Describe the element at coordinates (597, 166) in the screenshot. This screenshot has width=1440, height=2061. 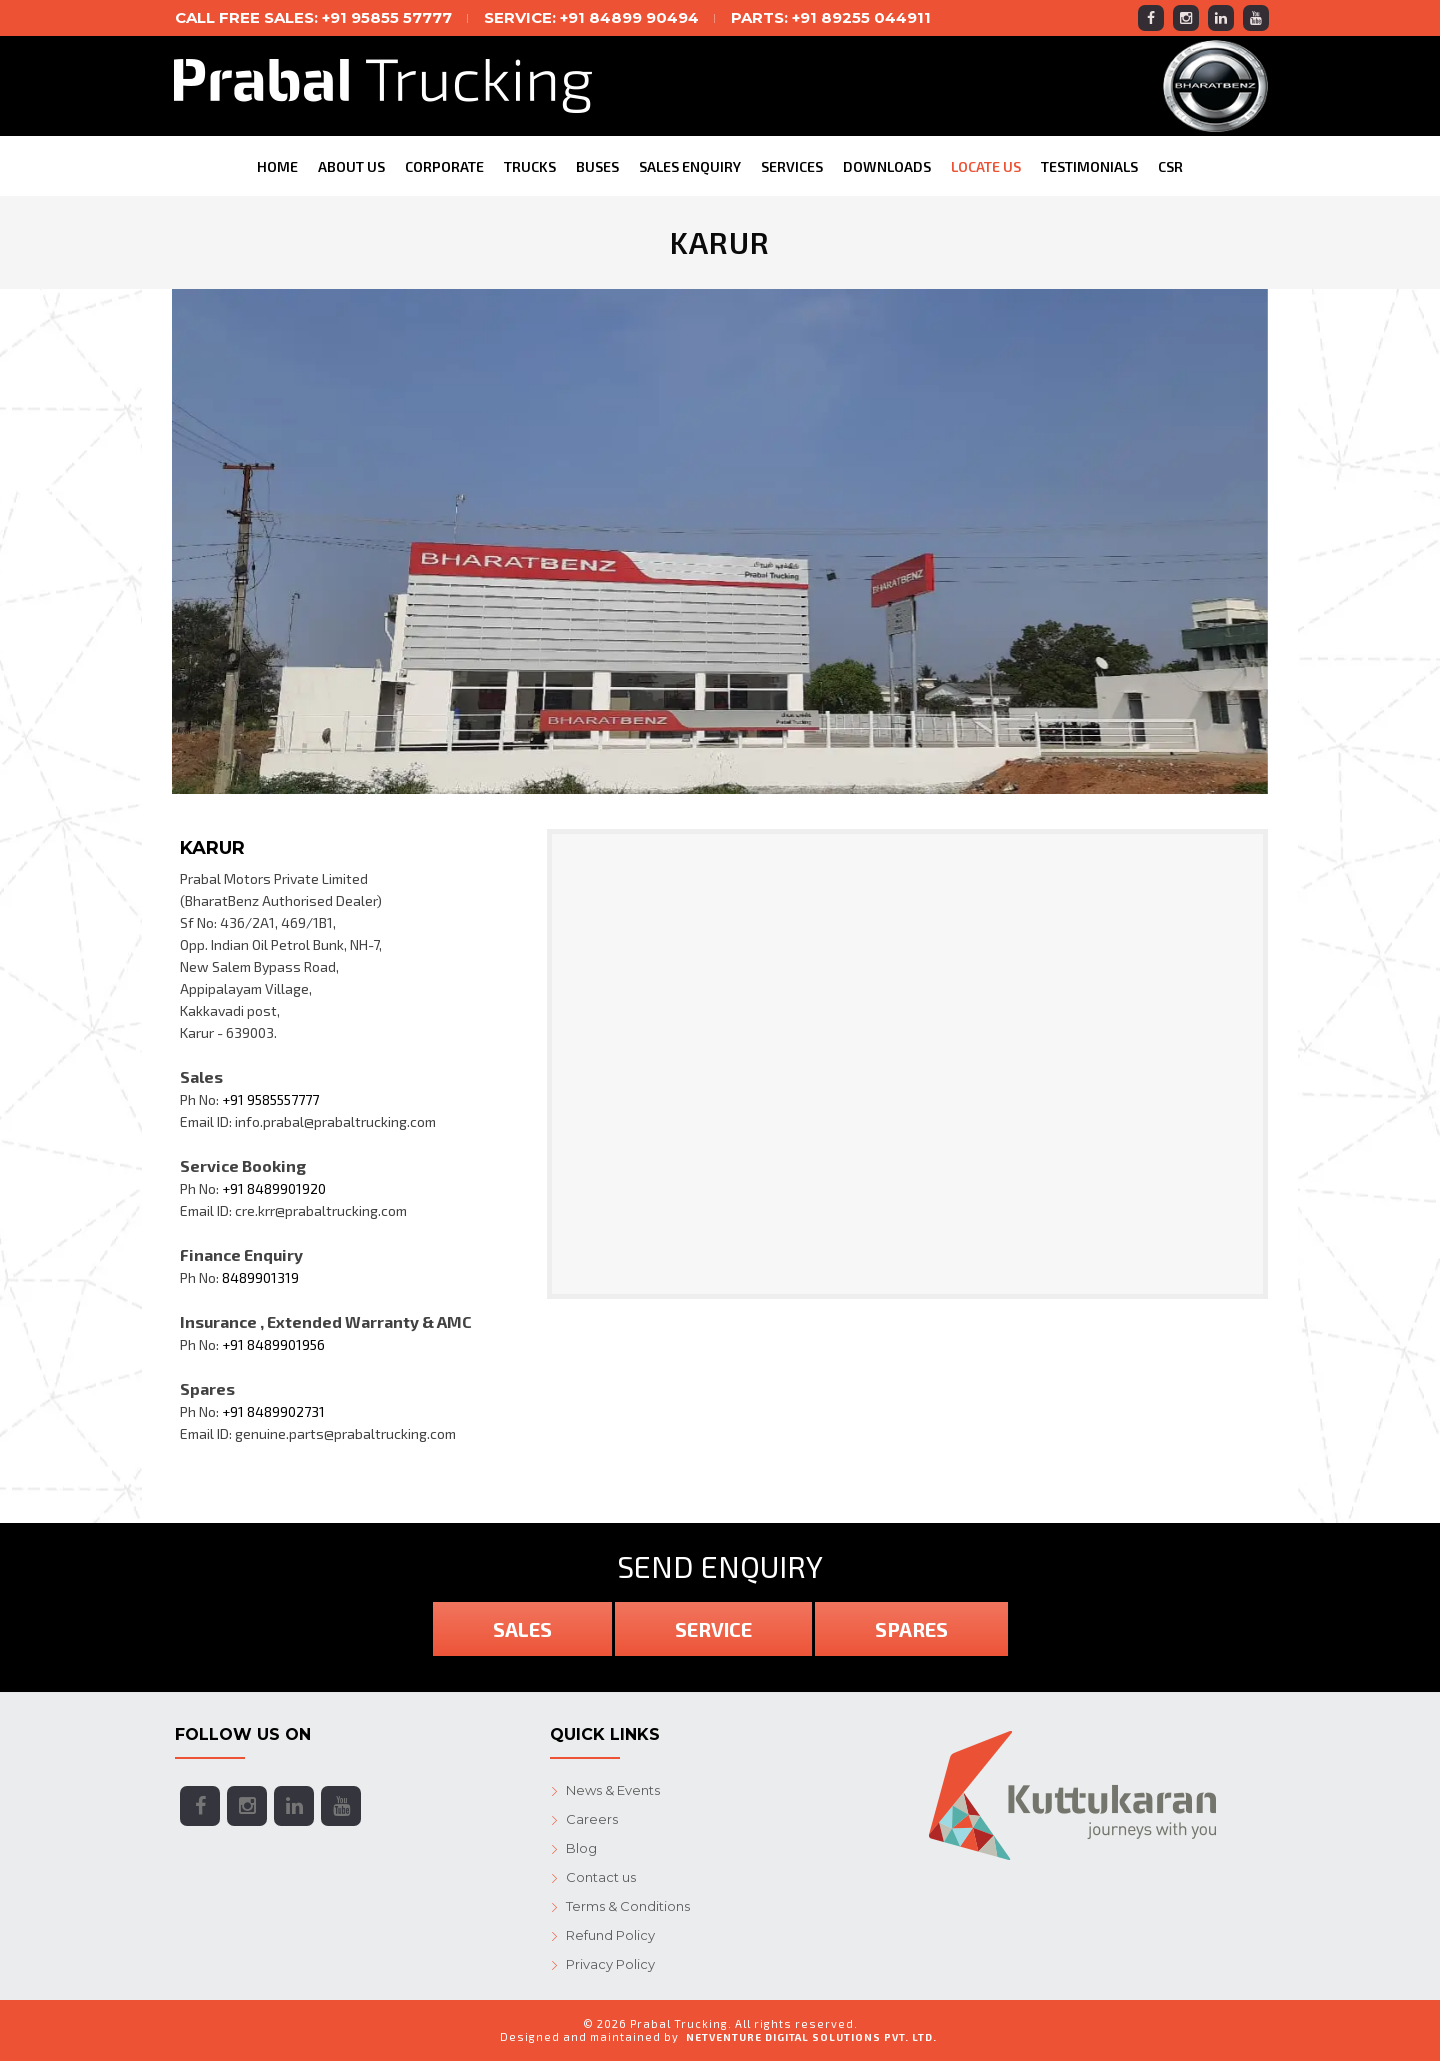
I see `Buses` at that location.